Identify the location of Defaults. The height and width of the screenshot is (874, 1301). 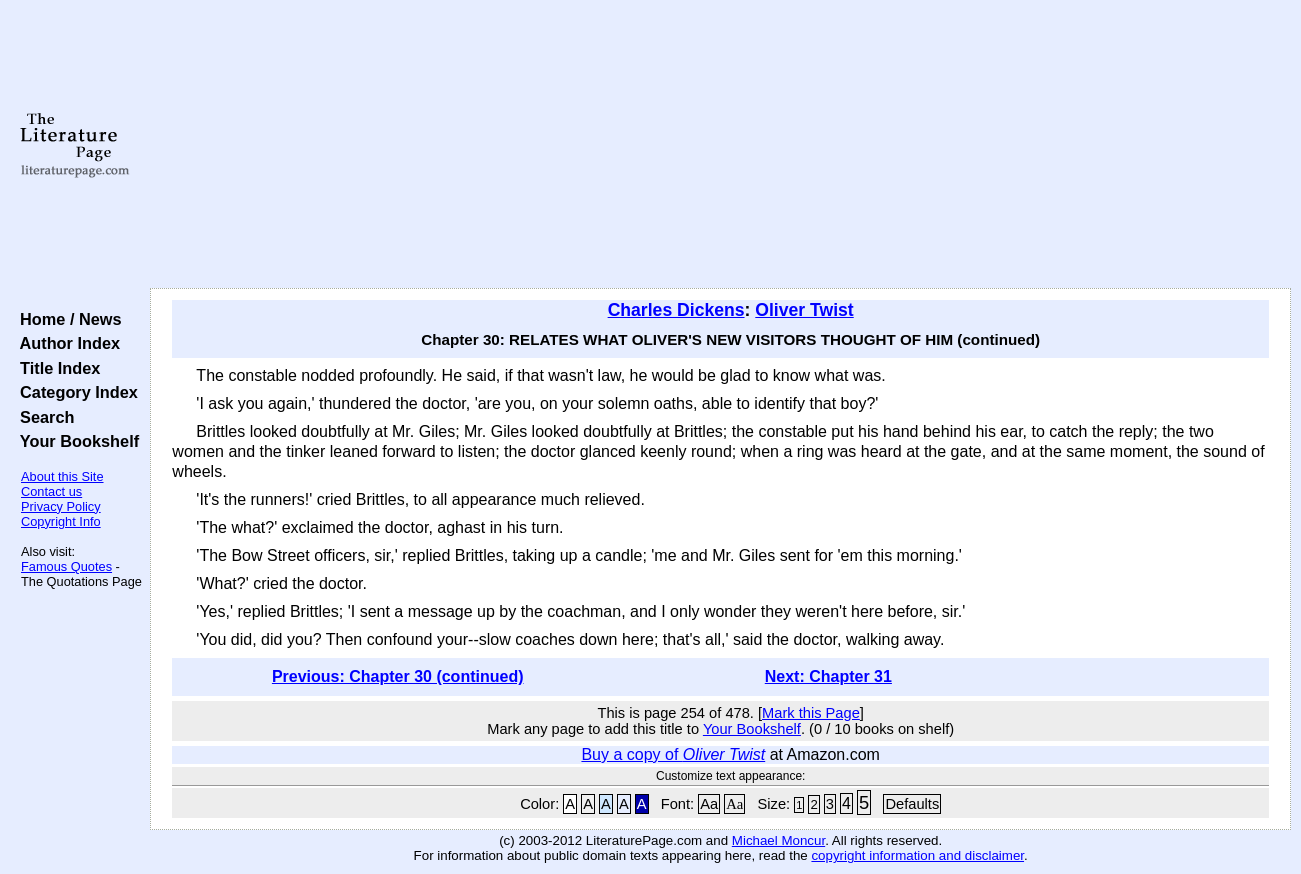
(912, 804).